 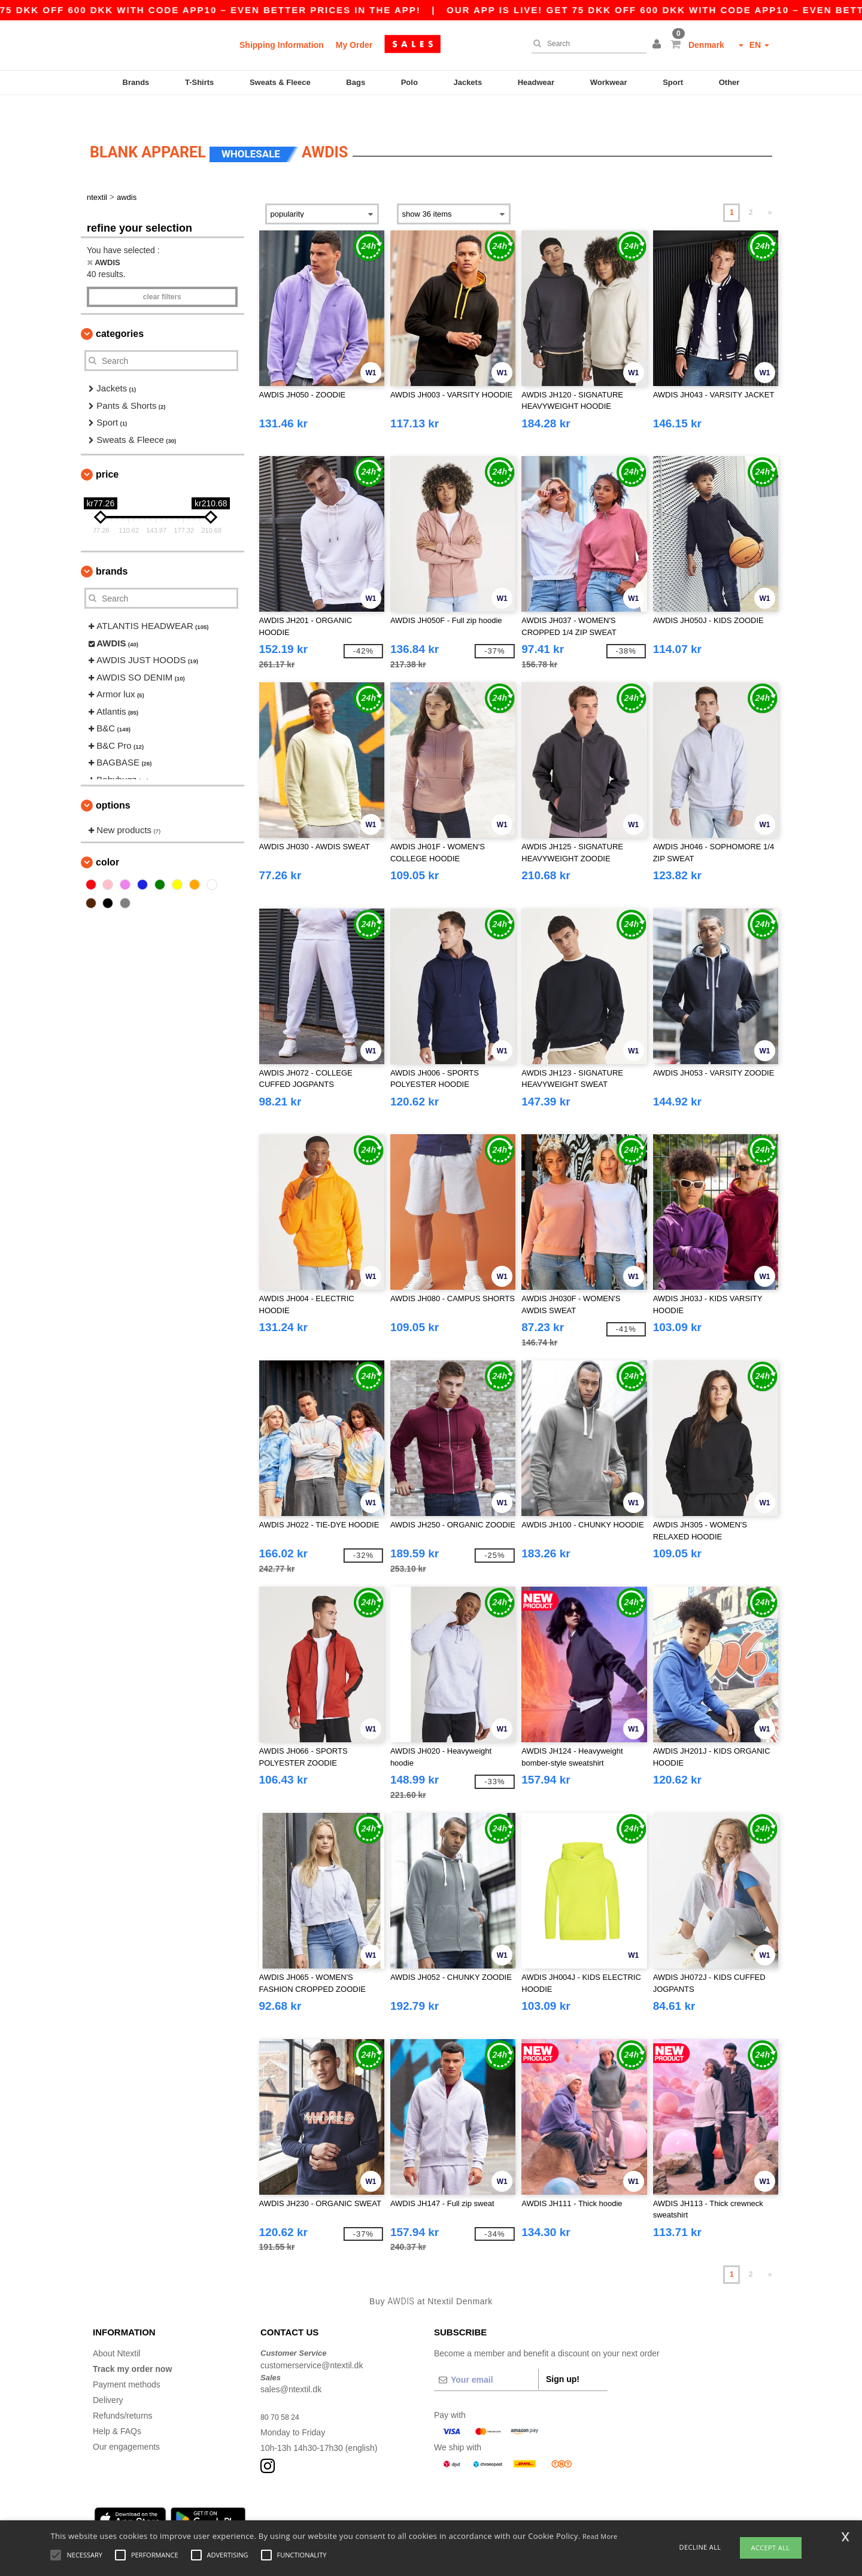 What do you see at coordinates (126, 2359) in the screenshot?
I see `Payment methods` at bounding box center [126, 2359].